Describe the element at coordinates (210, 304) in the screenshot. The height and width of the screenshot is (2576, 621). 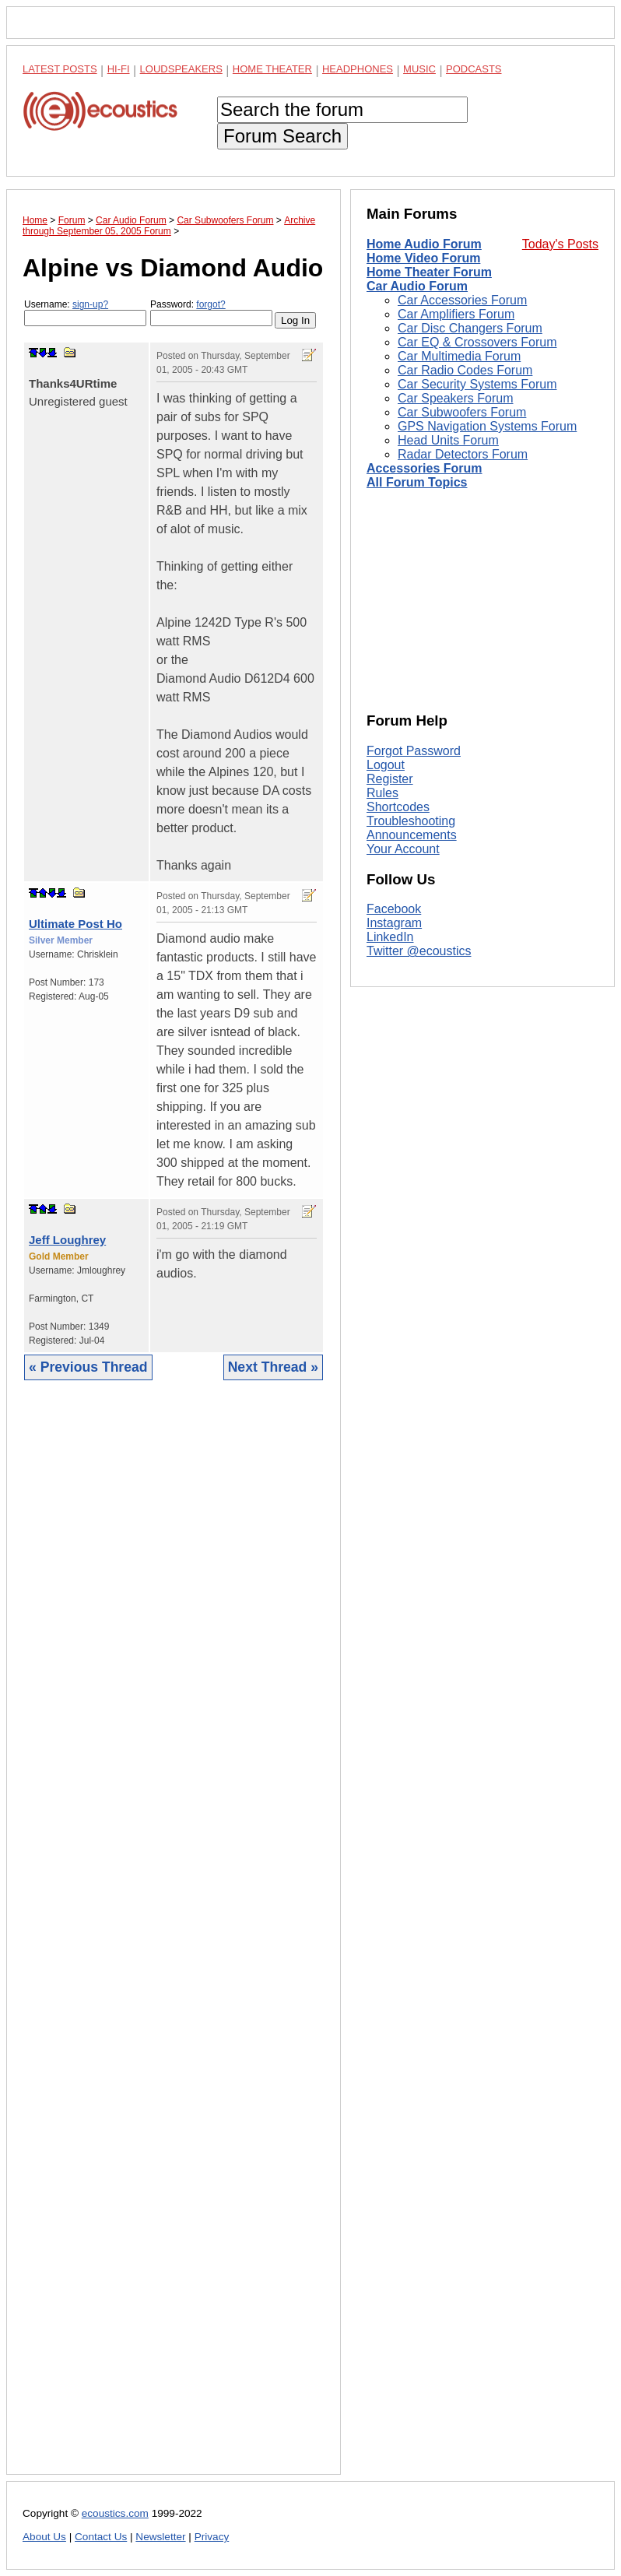
I see `forgot?` at that location.